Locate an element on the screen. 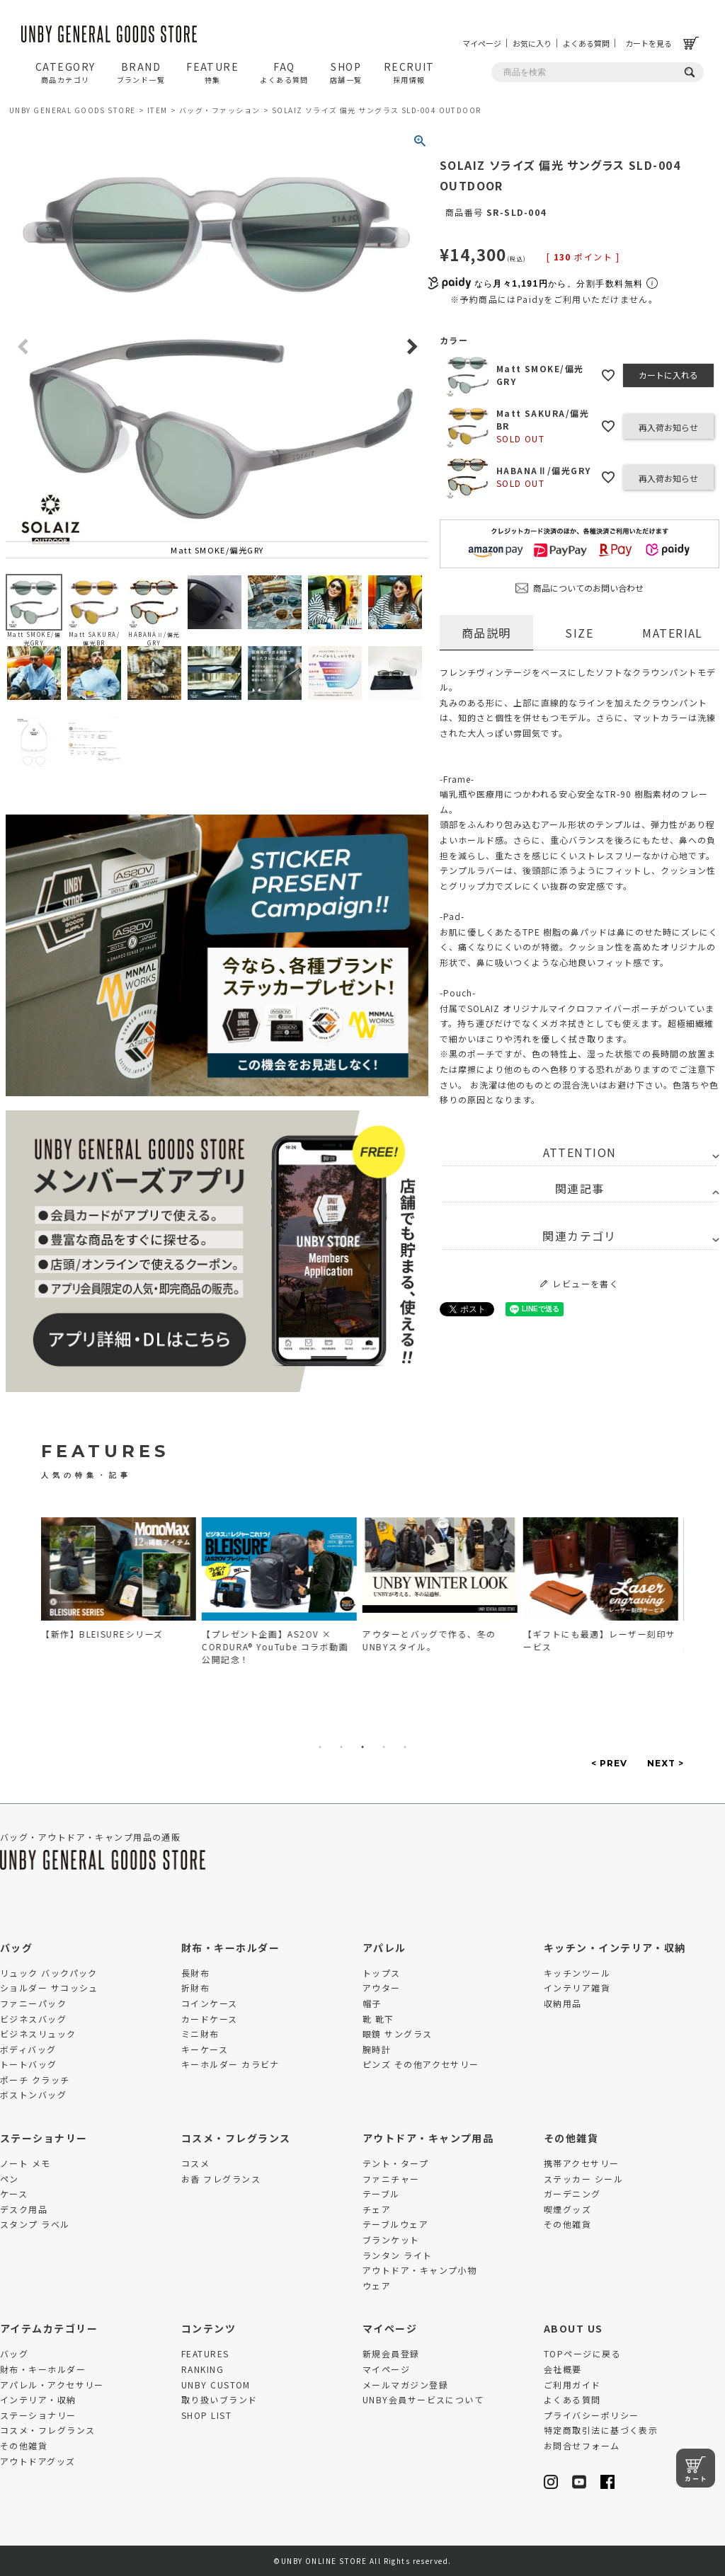 The height and width of the screenshot is (2576, 725). アパレル is located at coordinates (384, 1947).